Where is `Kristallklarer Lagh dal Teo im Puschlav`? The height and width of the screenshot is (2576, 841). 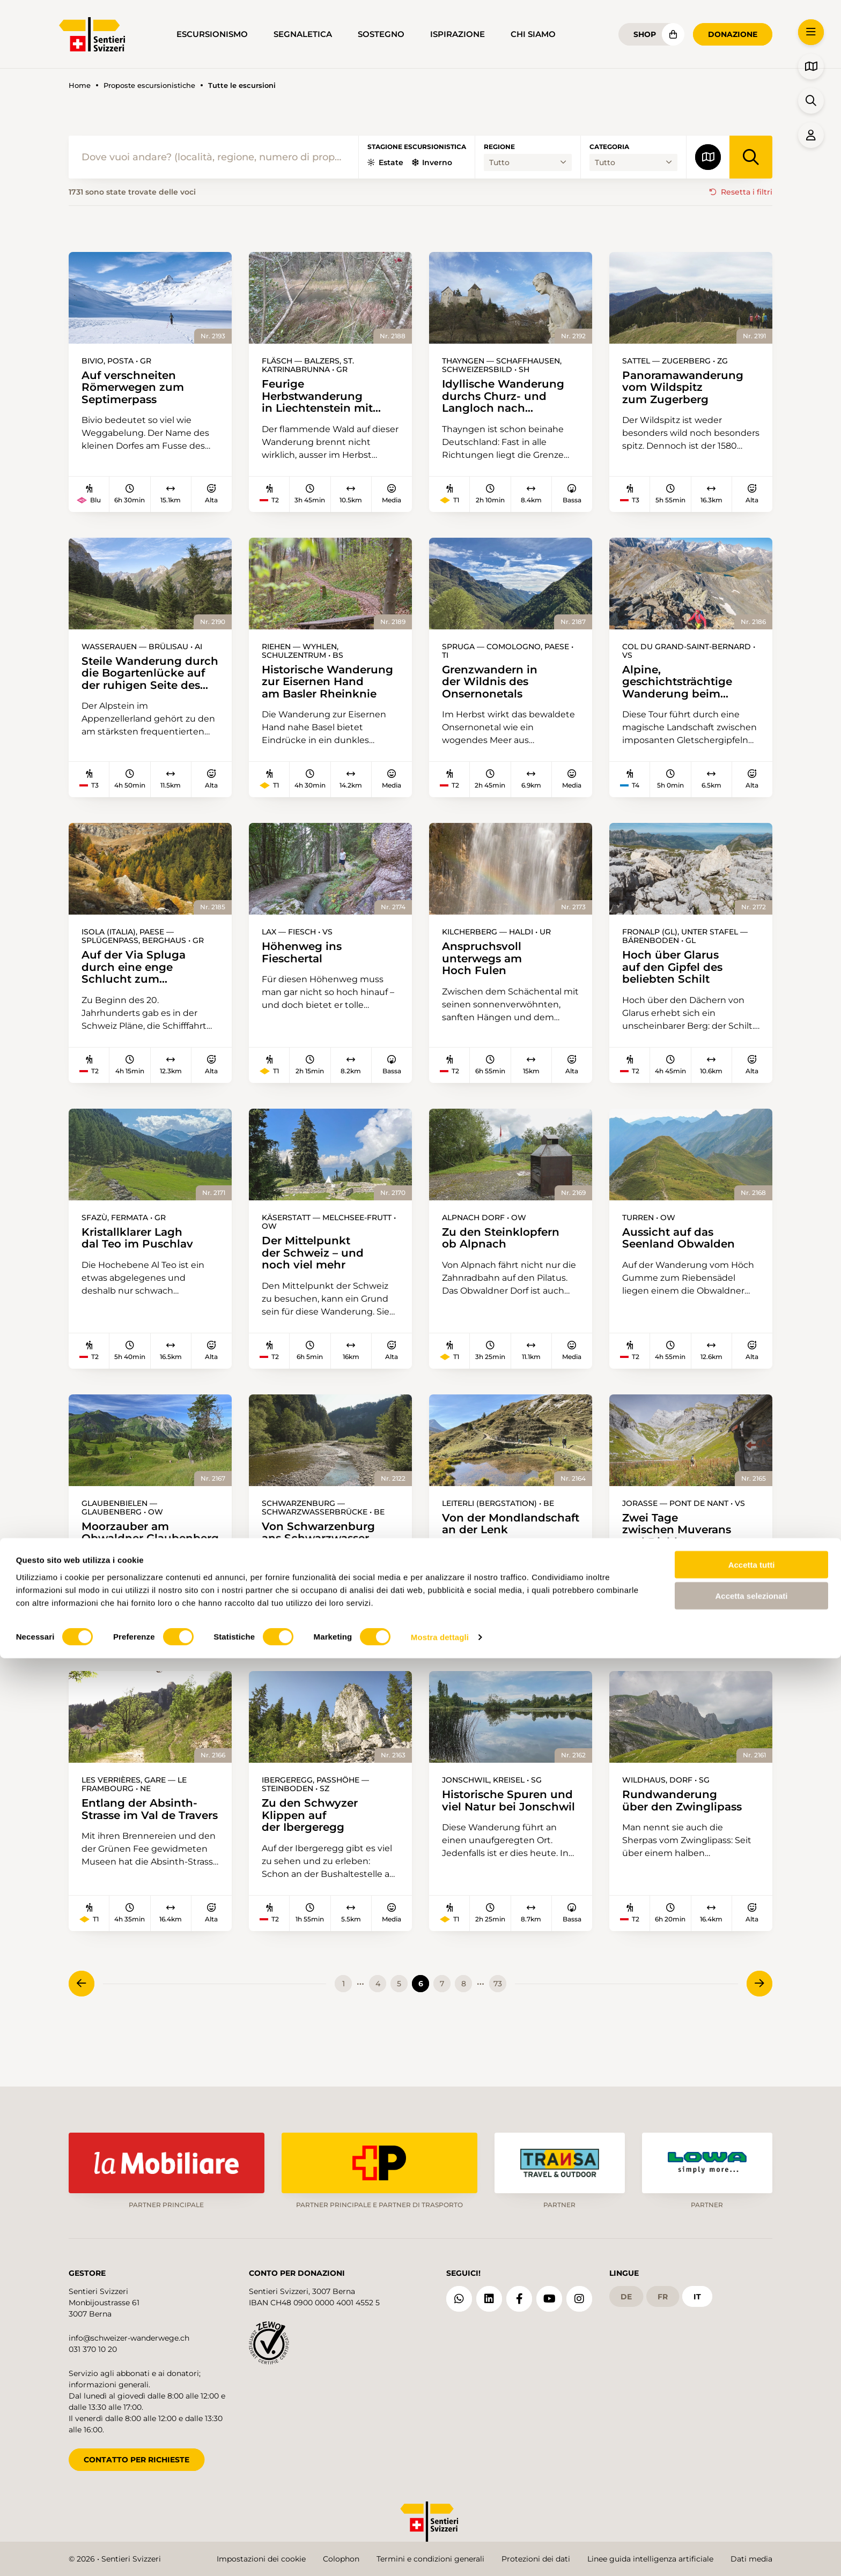 Kristallklarer Lagh dal Teo im Puschlav is located at coordinates (141, 1252).